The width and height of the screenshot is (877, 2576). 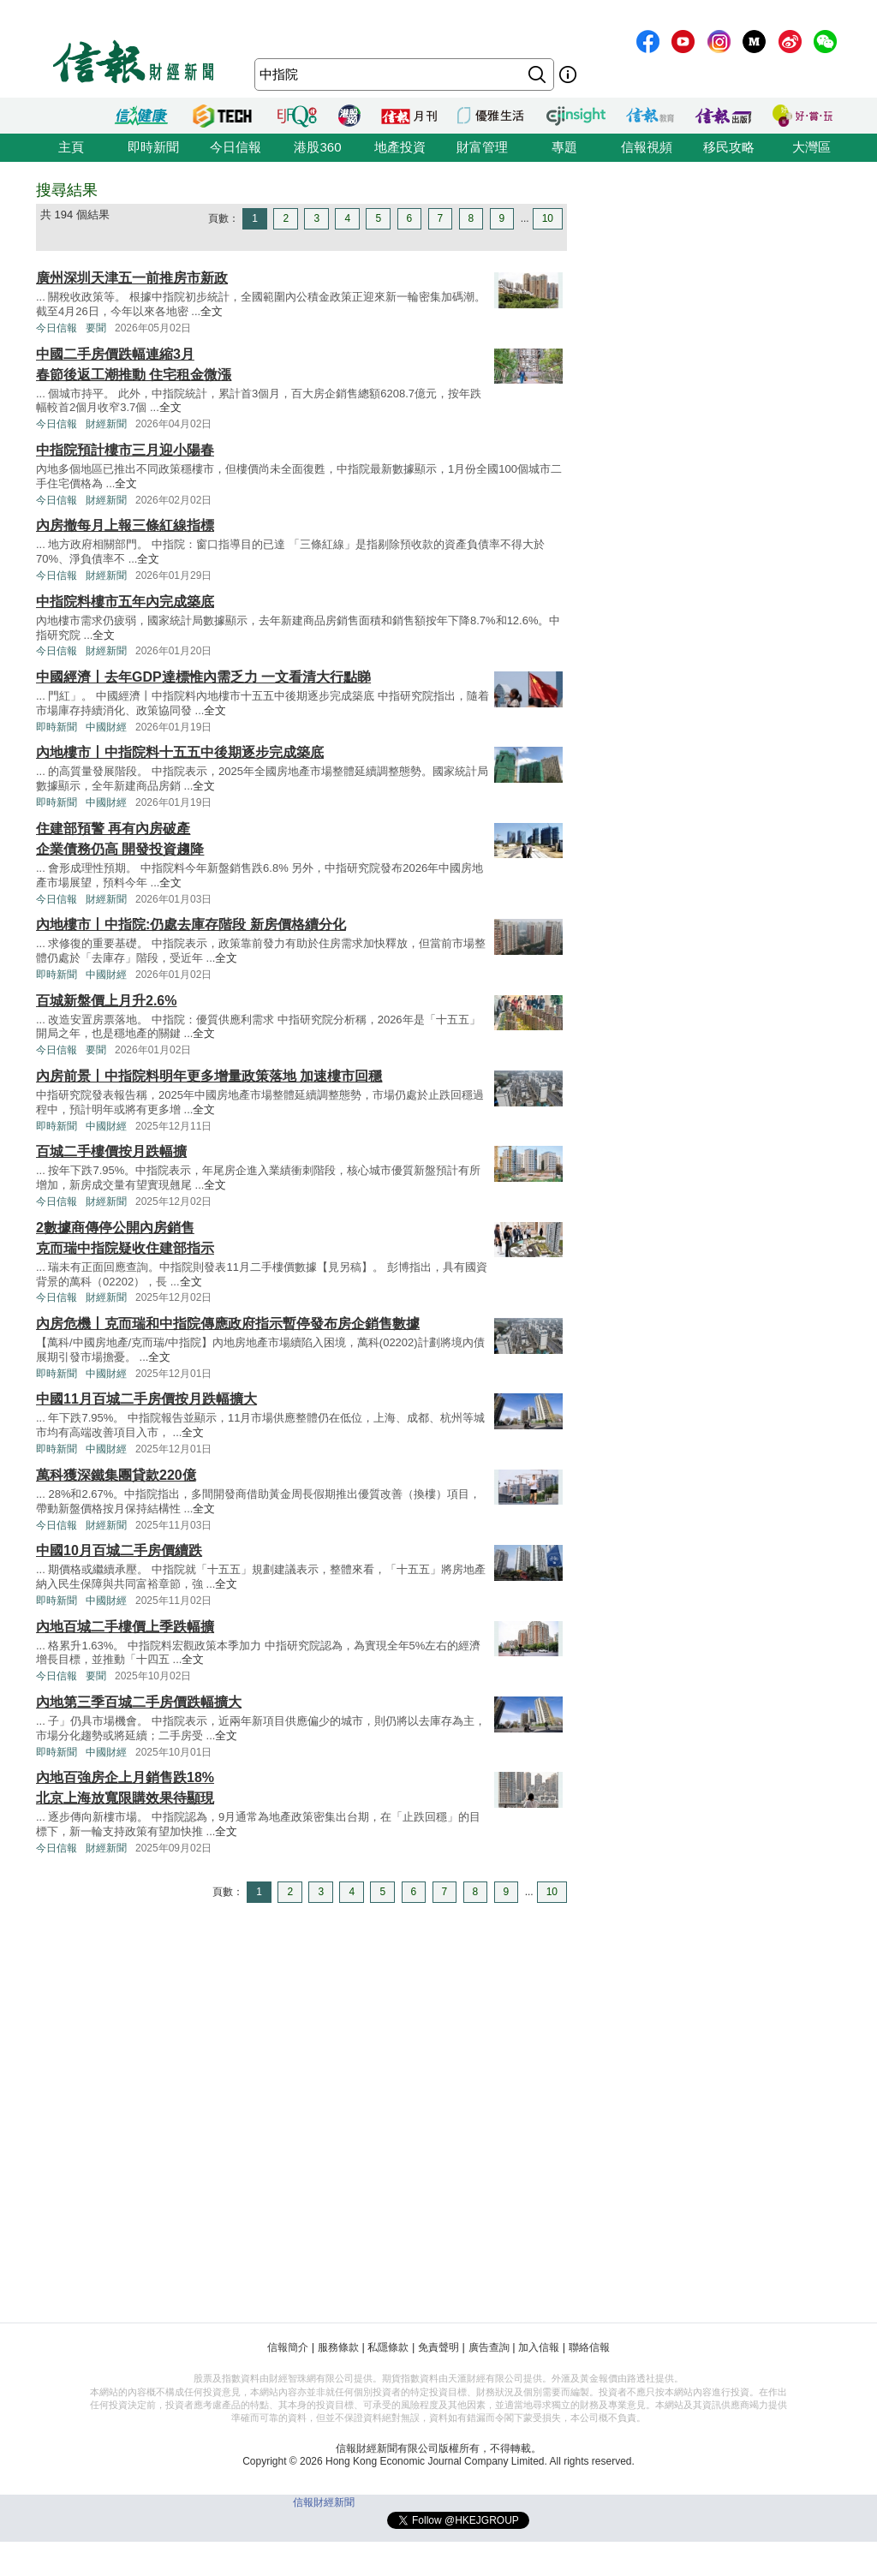 What do you see at coordinates (132, 278) in the screenshot?
I see `廣州深圳天津五一前推房市新政` at bounding box center [132, 278].